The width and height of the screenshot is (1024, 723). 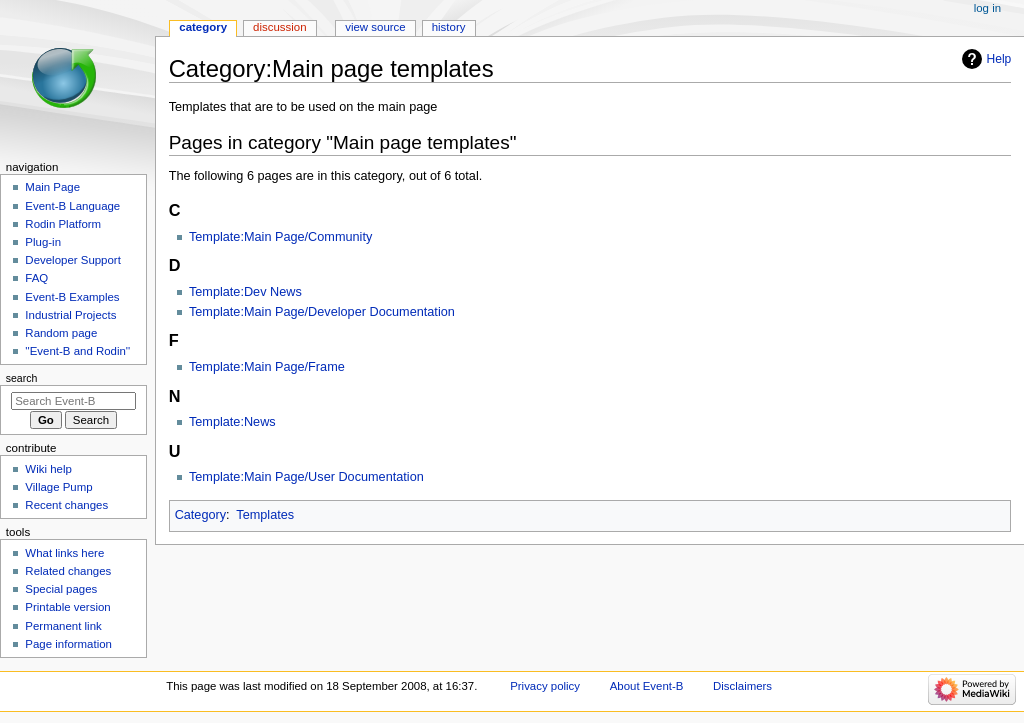 What do you see at coordinates (36, 278) in the screenshot?
I see `FAQ` at bounding box center [36, 278].